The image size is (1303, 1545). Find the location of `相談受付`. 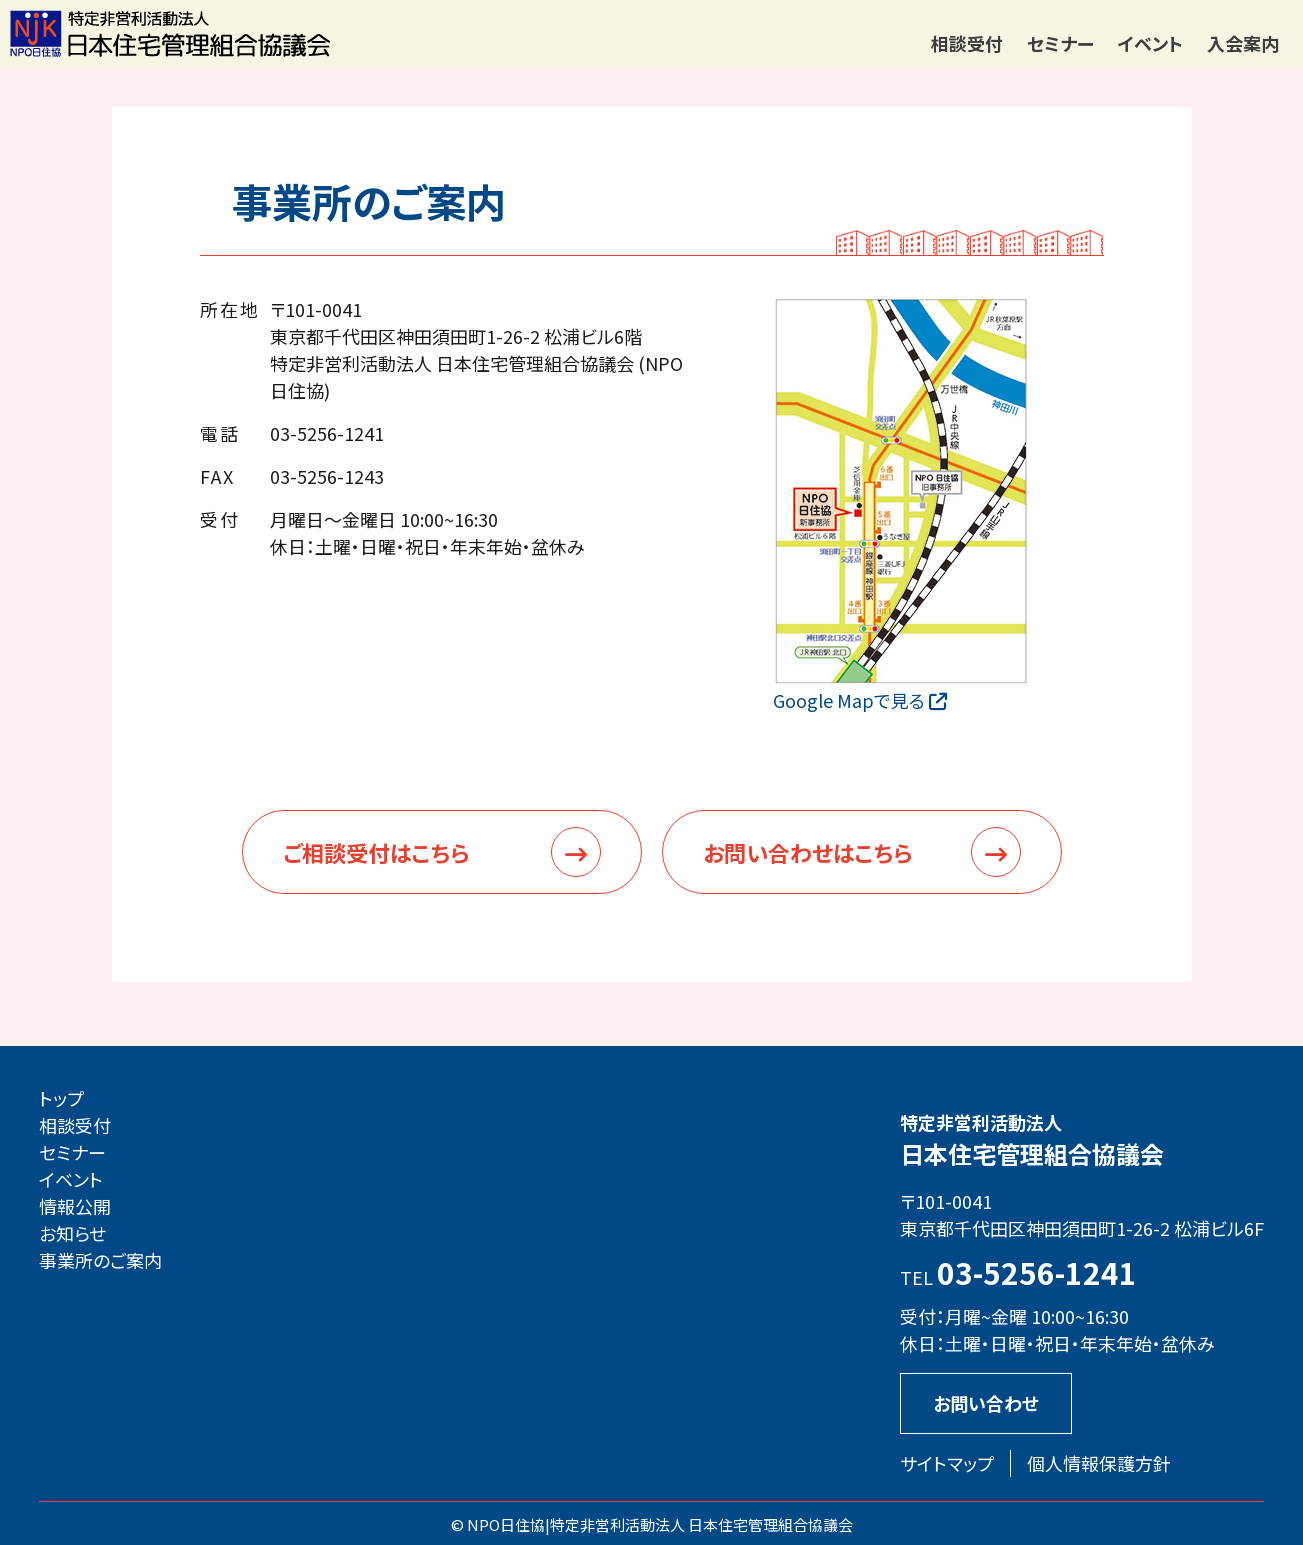

相談受付 is located at coordinates (967, 43).